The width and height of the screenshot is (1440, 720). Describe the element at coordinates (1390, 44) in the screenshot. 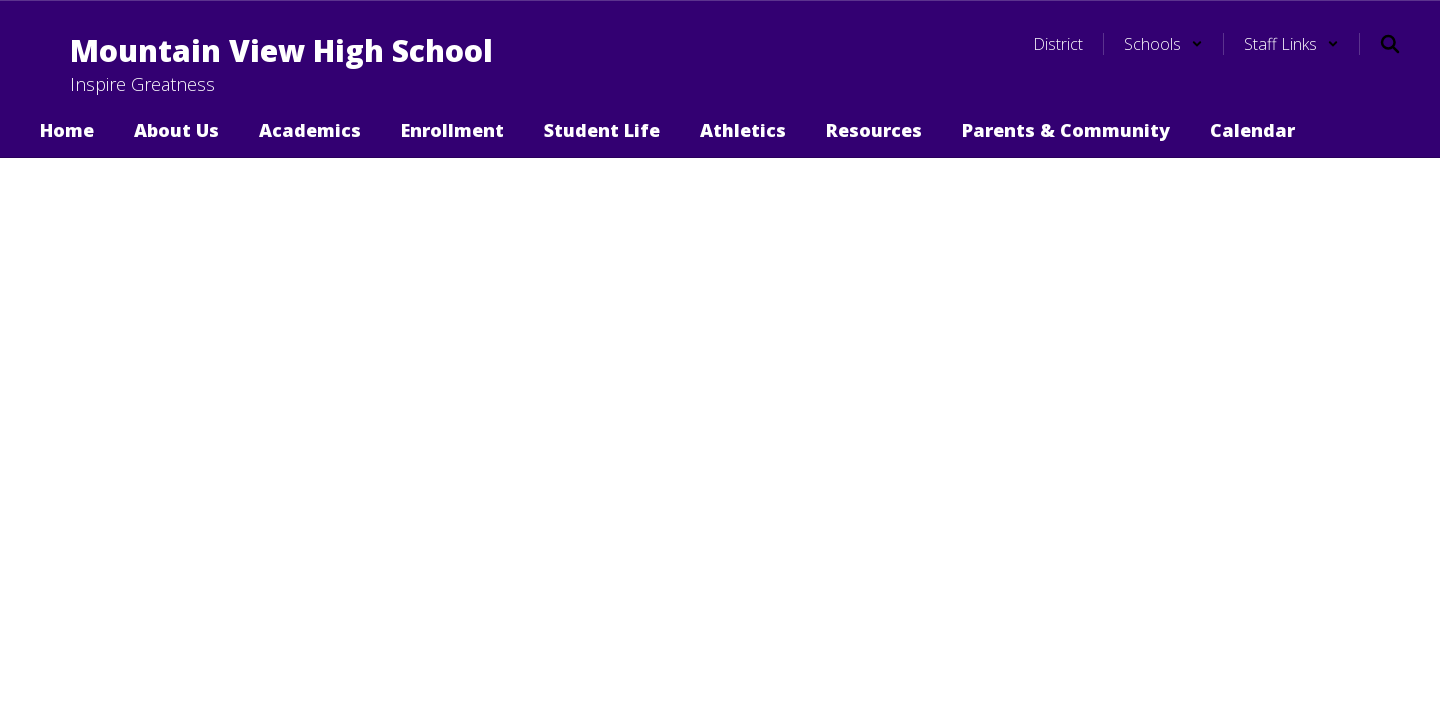

I see `[Search this site]` at that location.